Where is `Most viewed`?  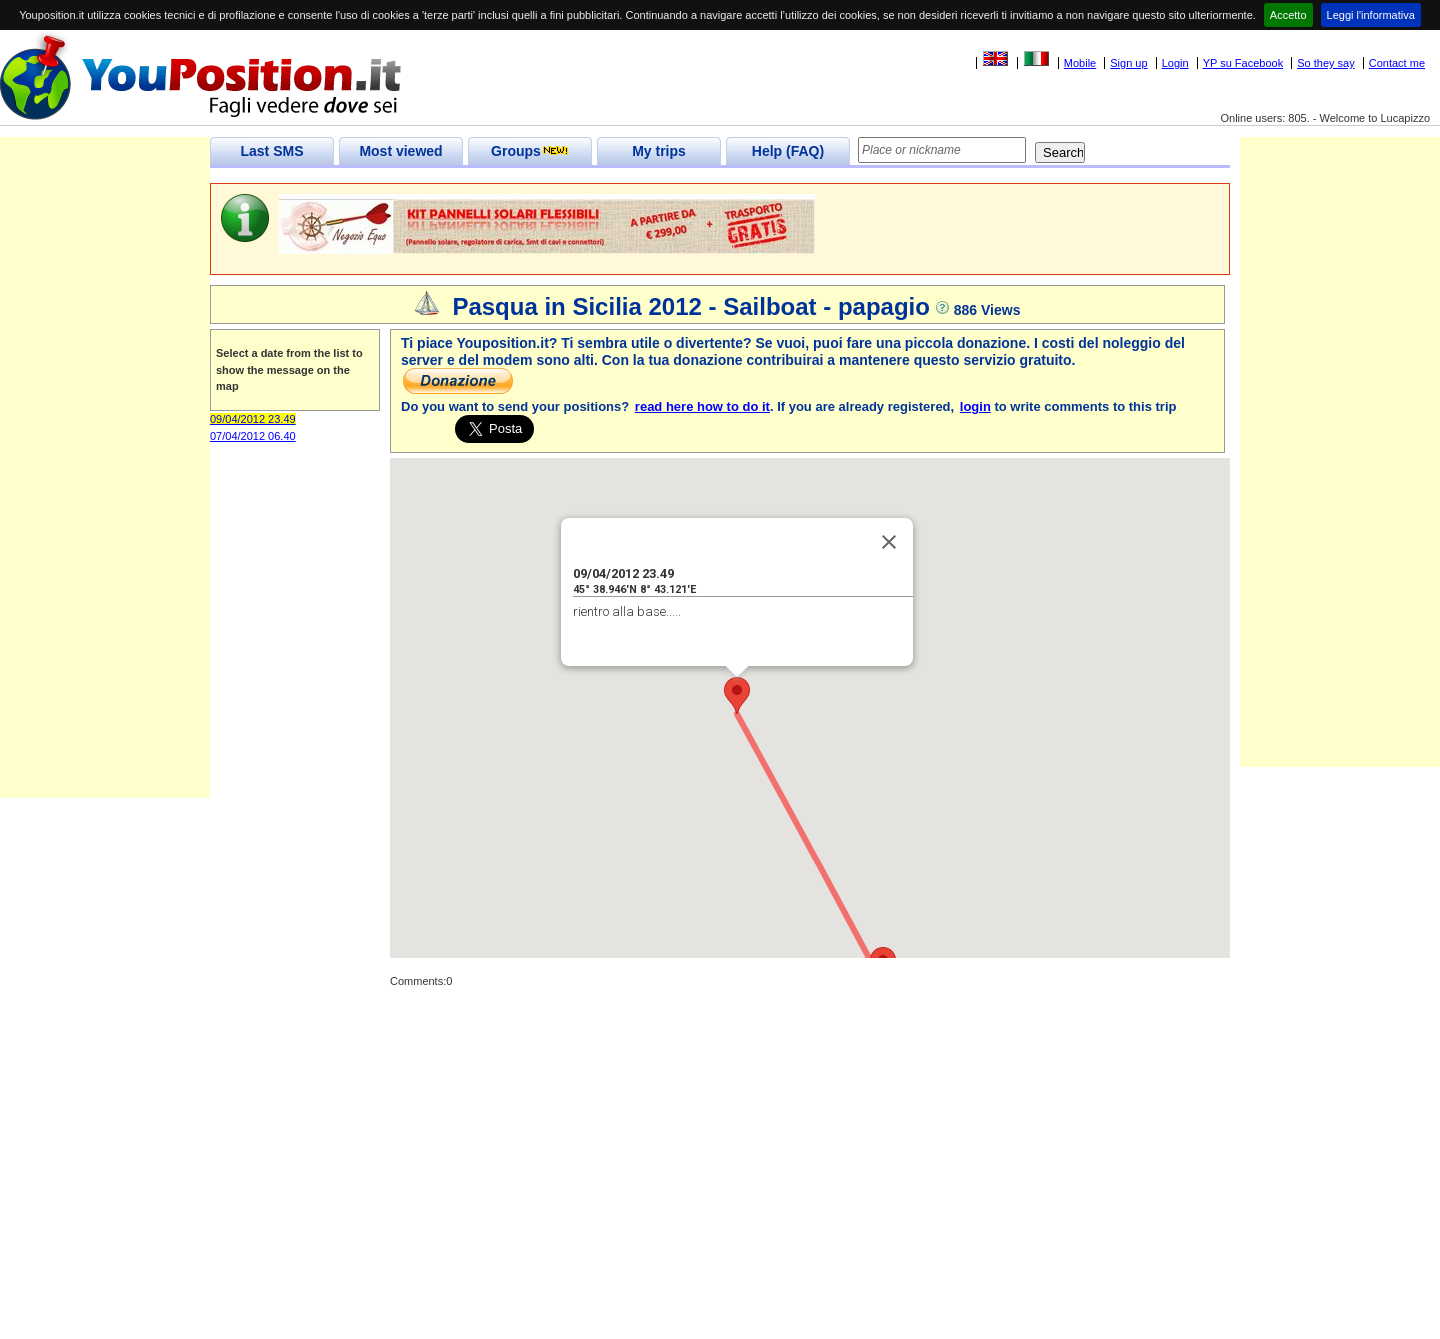 Most viewed is located at coordinates (400, 151).